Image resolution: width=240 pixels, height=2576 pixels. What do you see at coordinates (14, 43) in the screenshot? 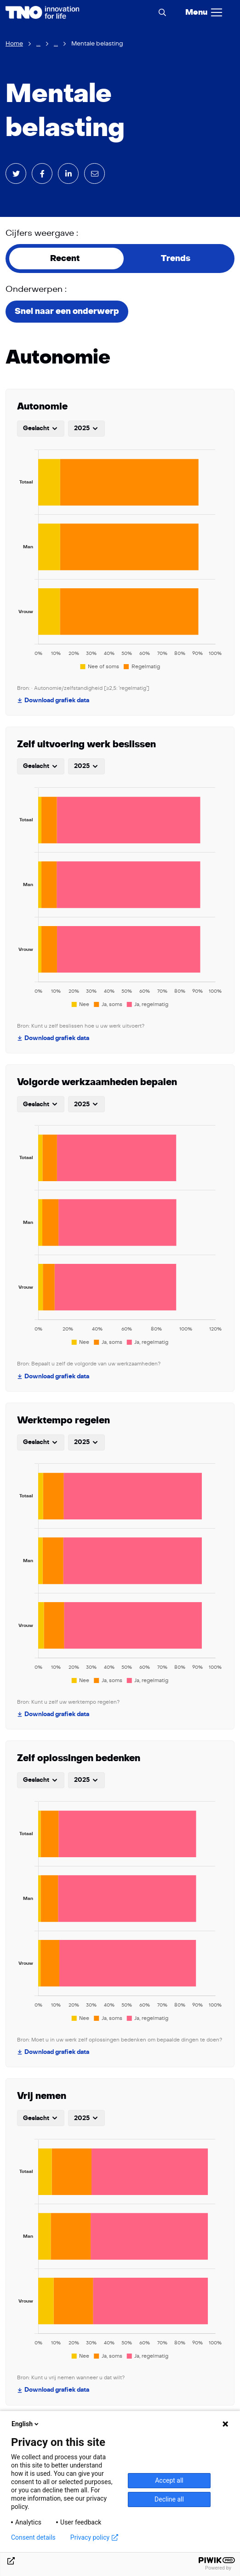
I see `Home` at bounding box center [14, 43].